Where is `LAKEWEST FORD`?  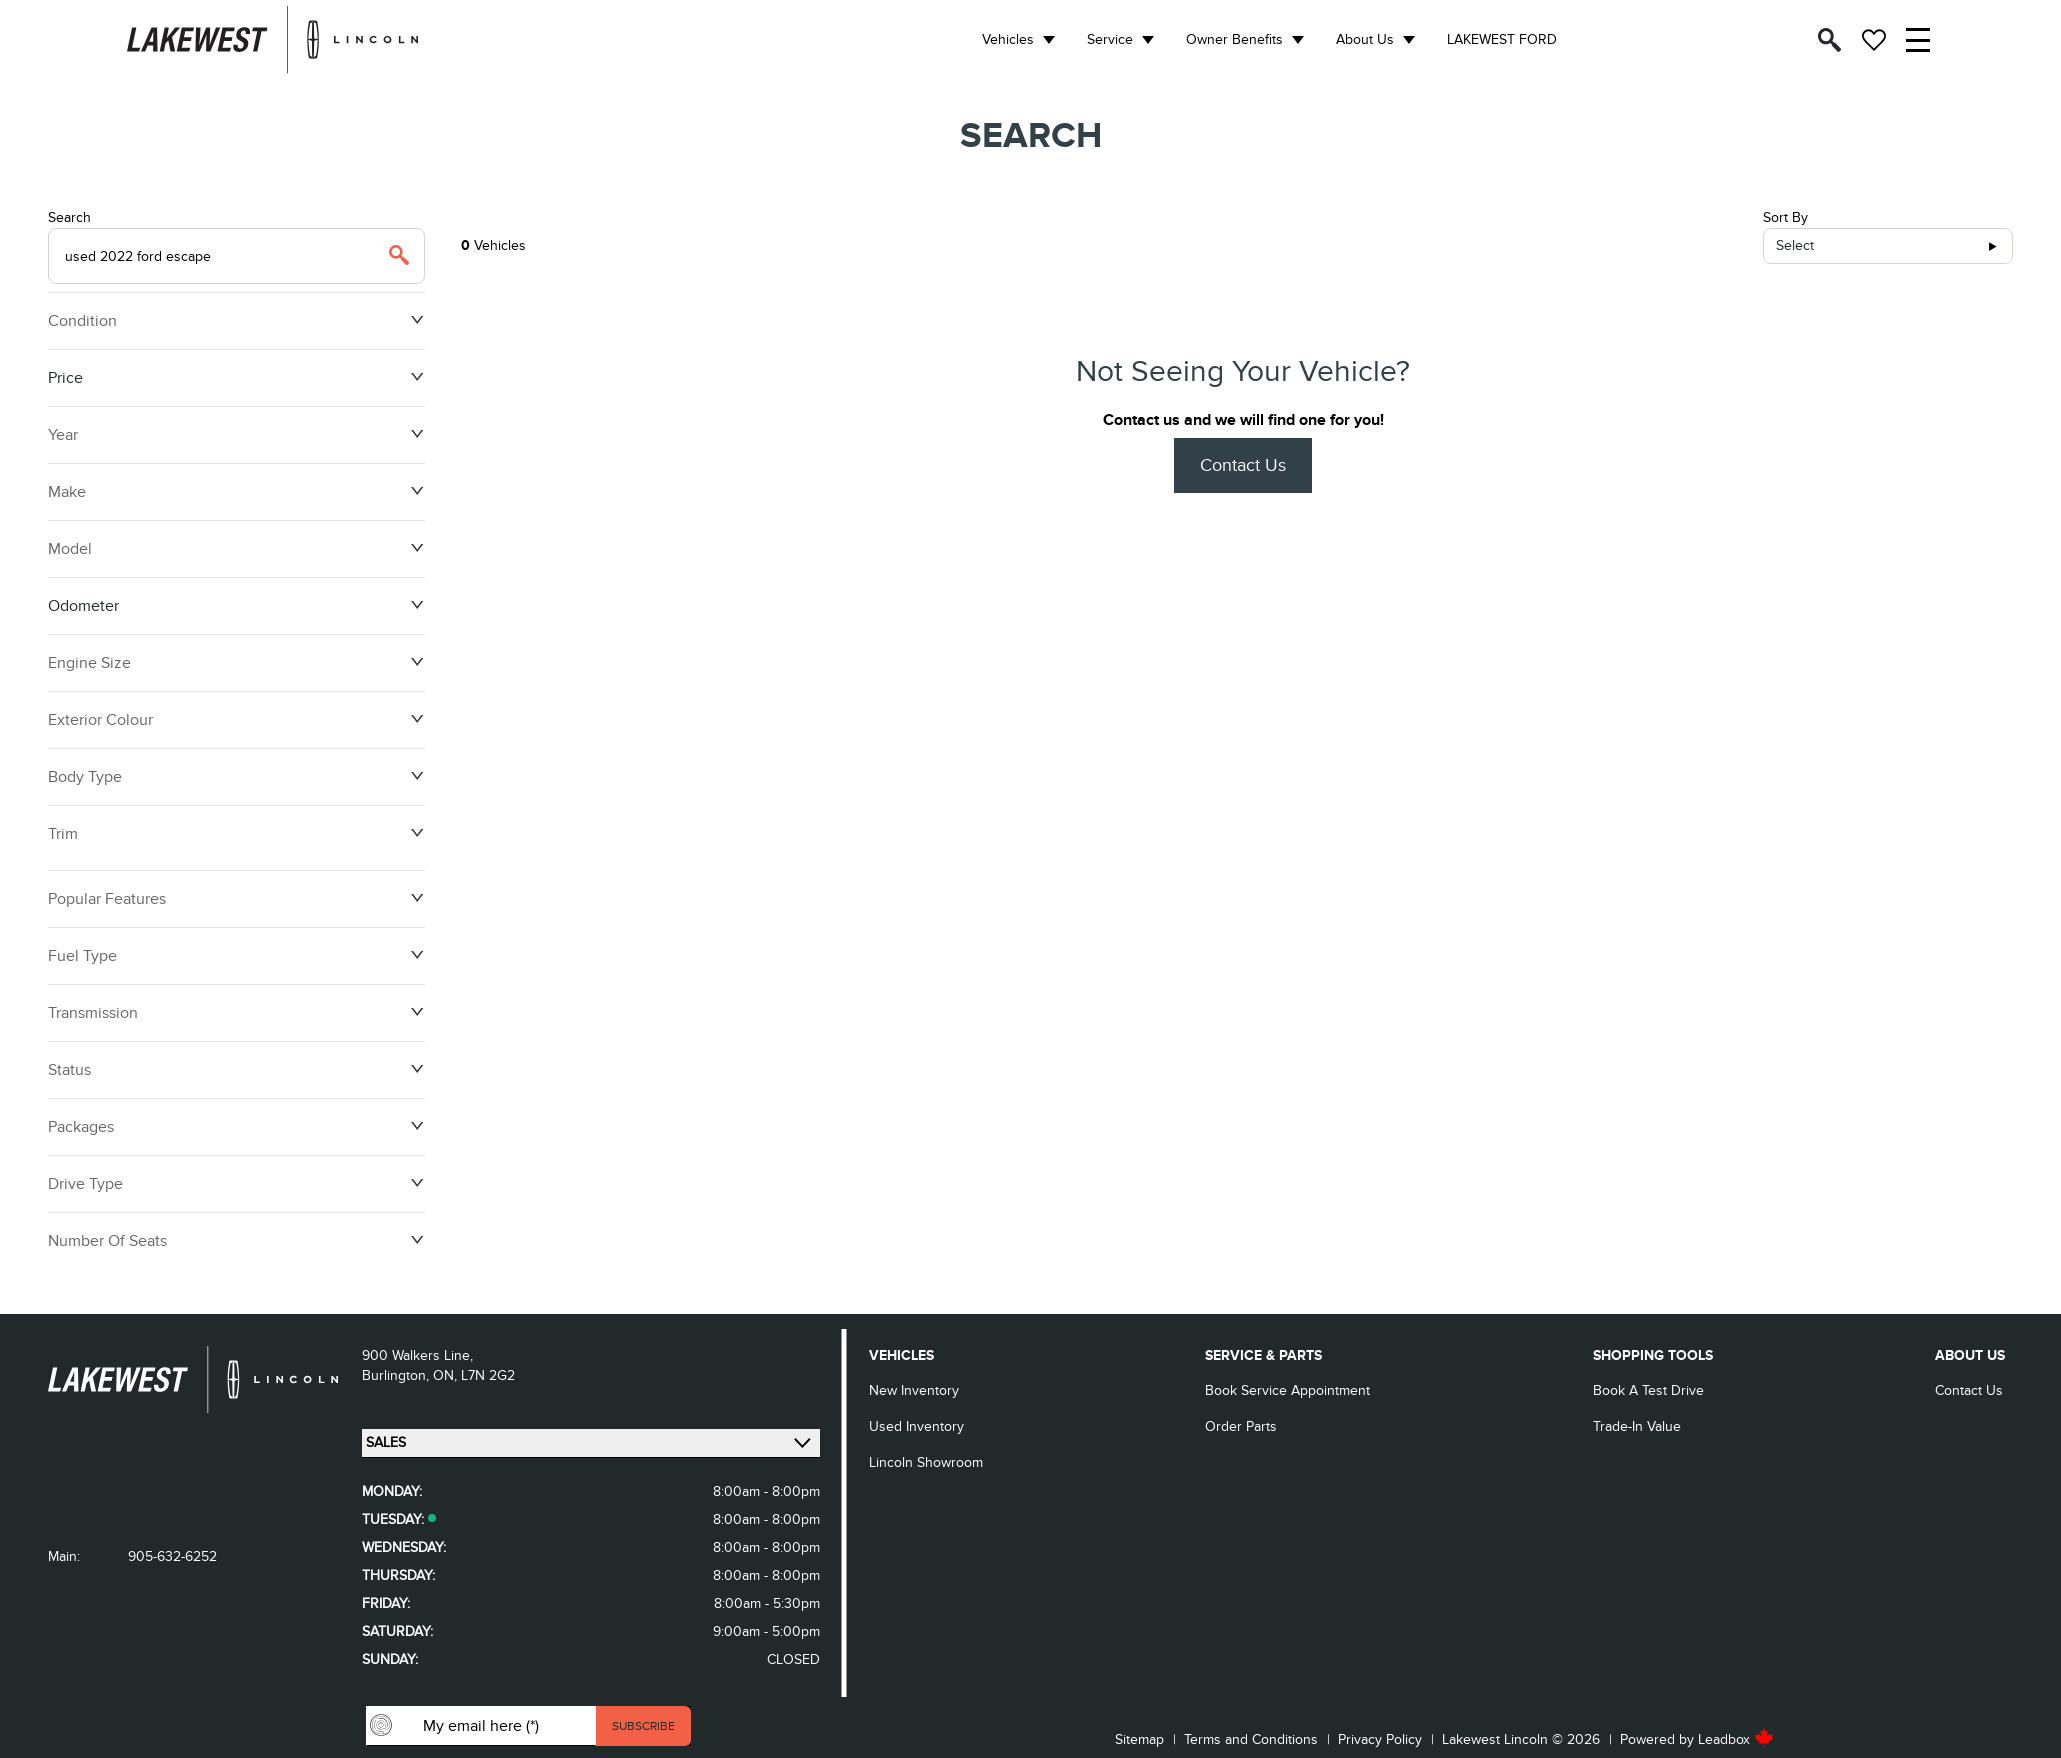 LAKEWEST FORD is located at coordinates (1502, 39).